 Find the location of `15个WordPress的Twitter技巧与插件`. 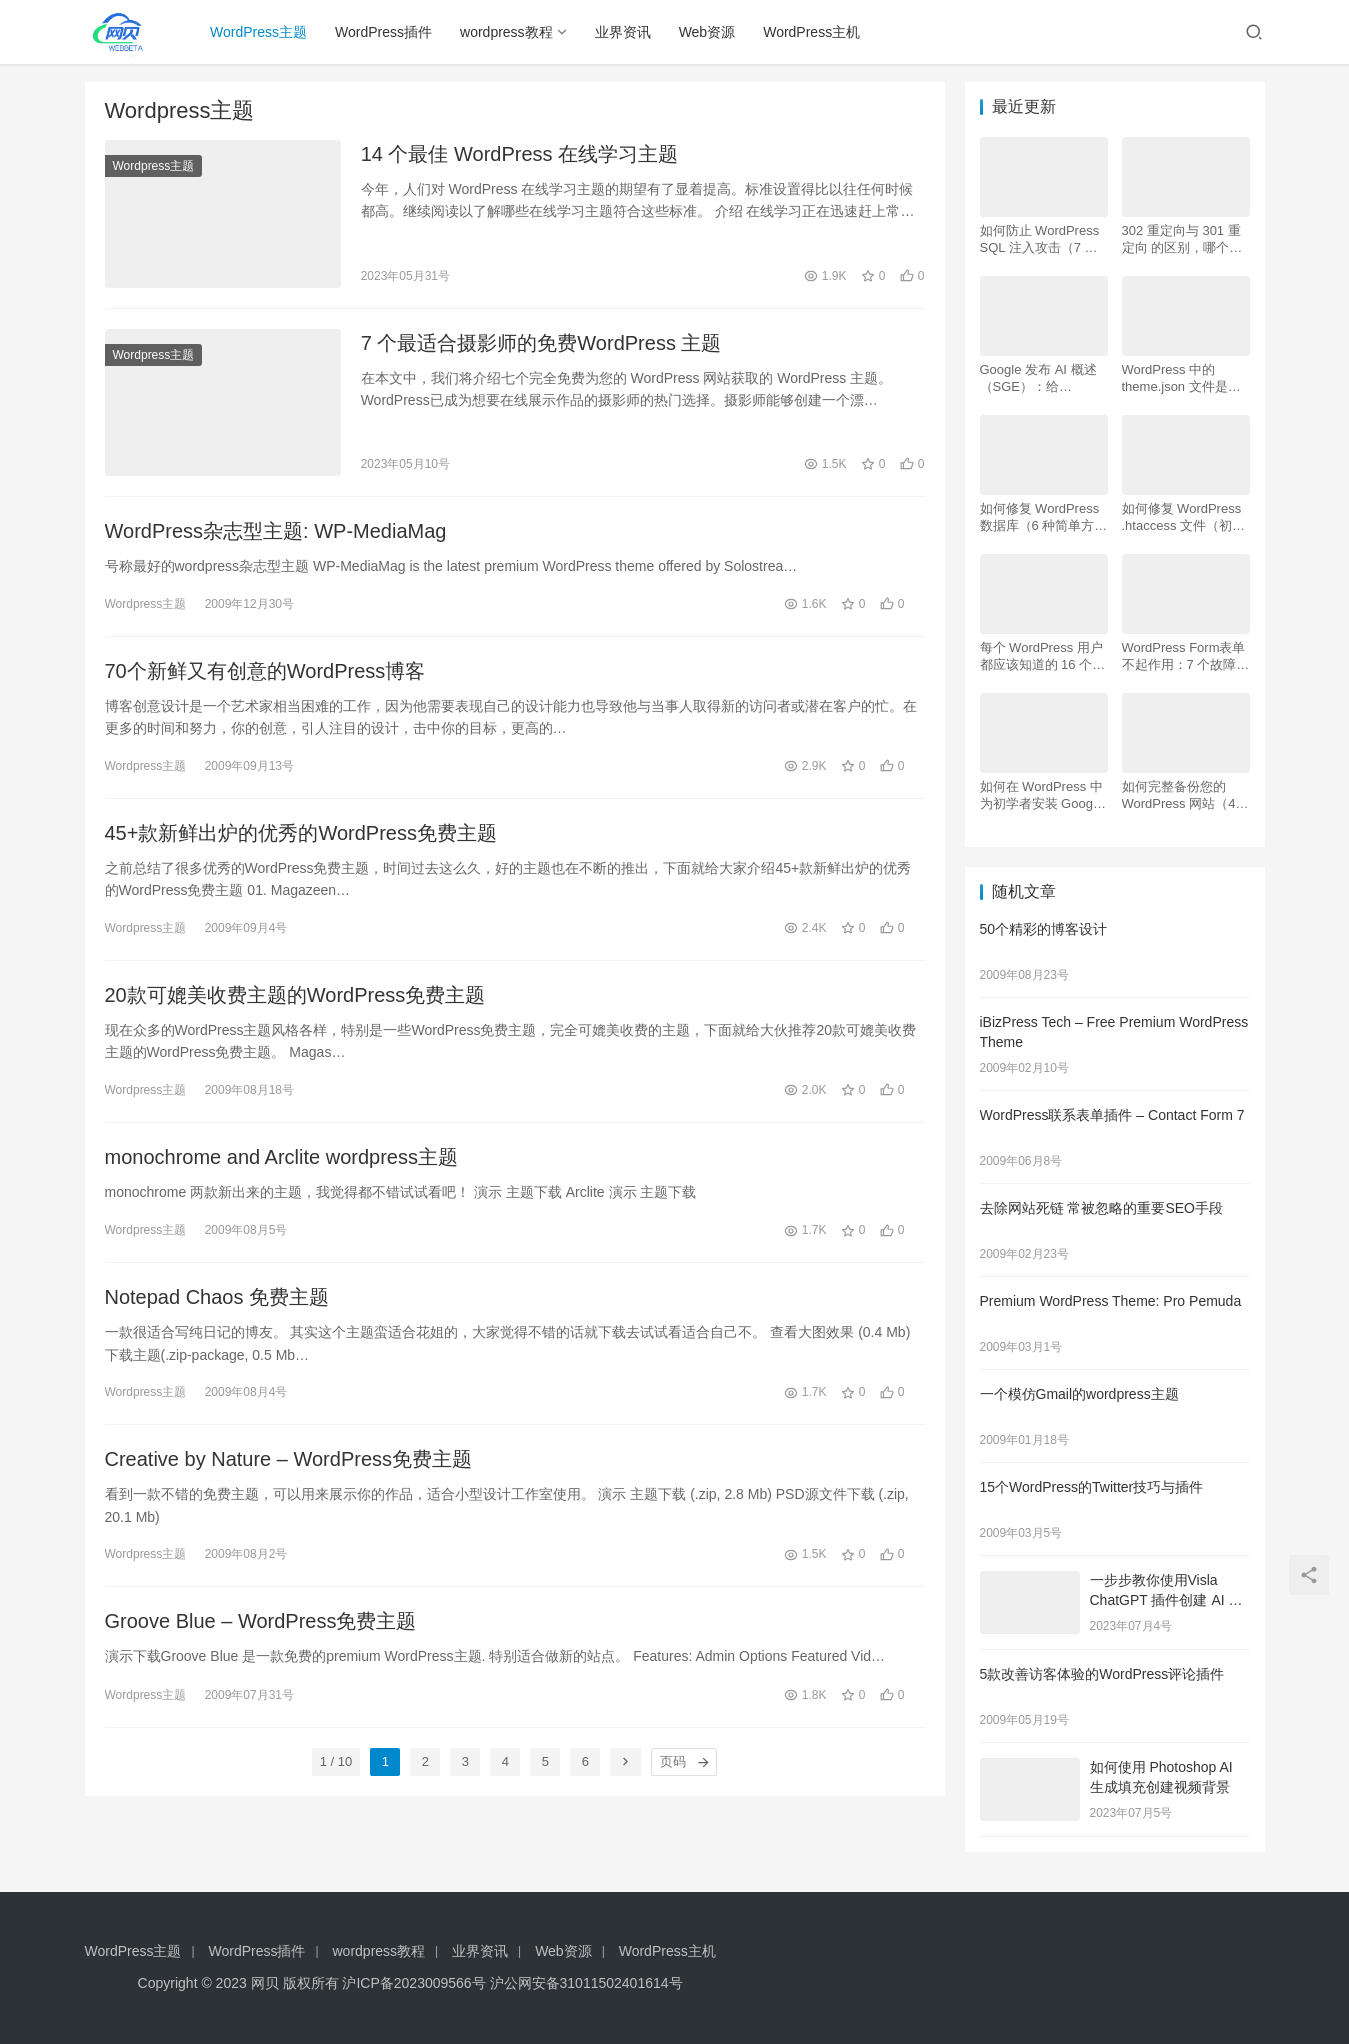

15个WordPress的Twitter技巧与插件 is located at coordinates (1092, 1487).